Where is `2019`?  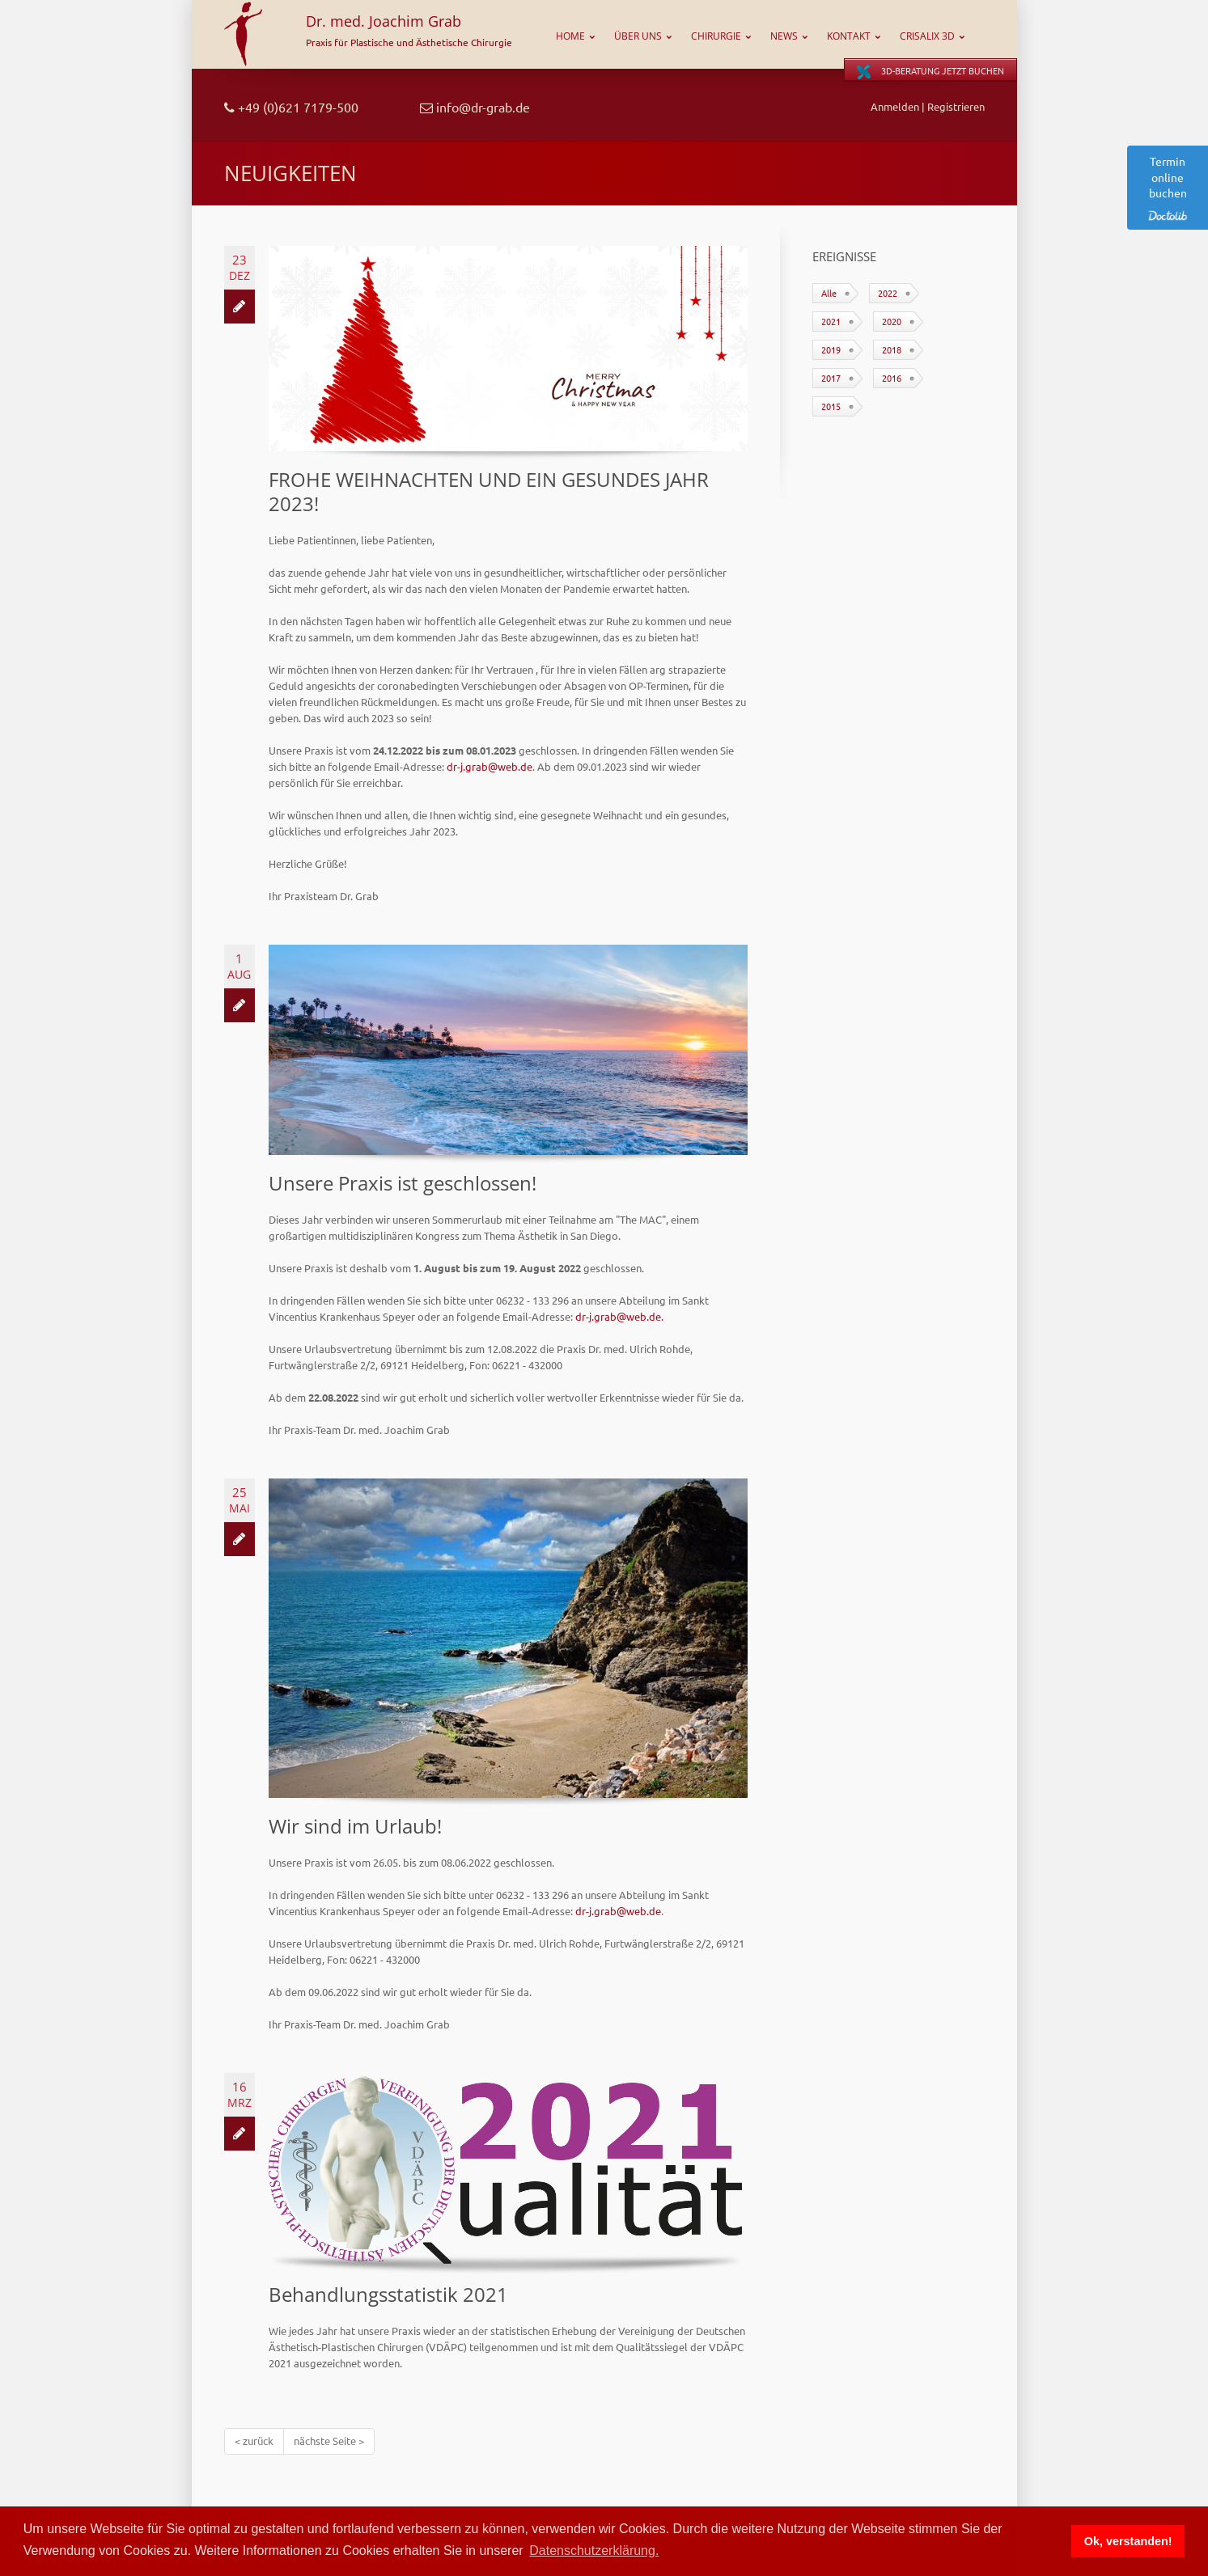
2019 is located at coordinates (831, 349).